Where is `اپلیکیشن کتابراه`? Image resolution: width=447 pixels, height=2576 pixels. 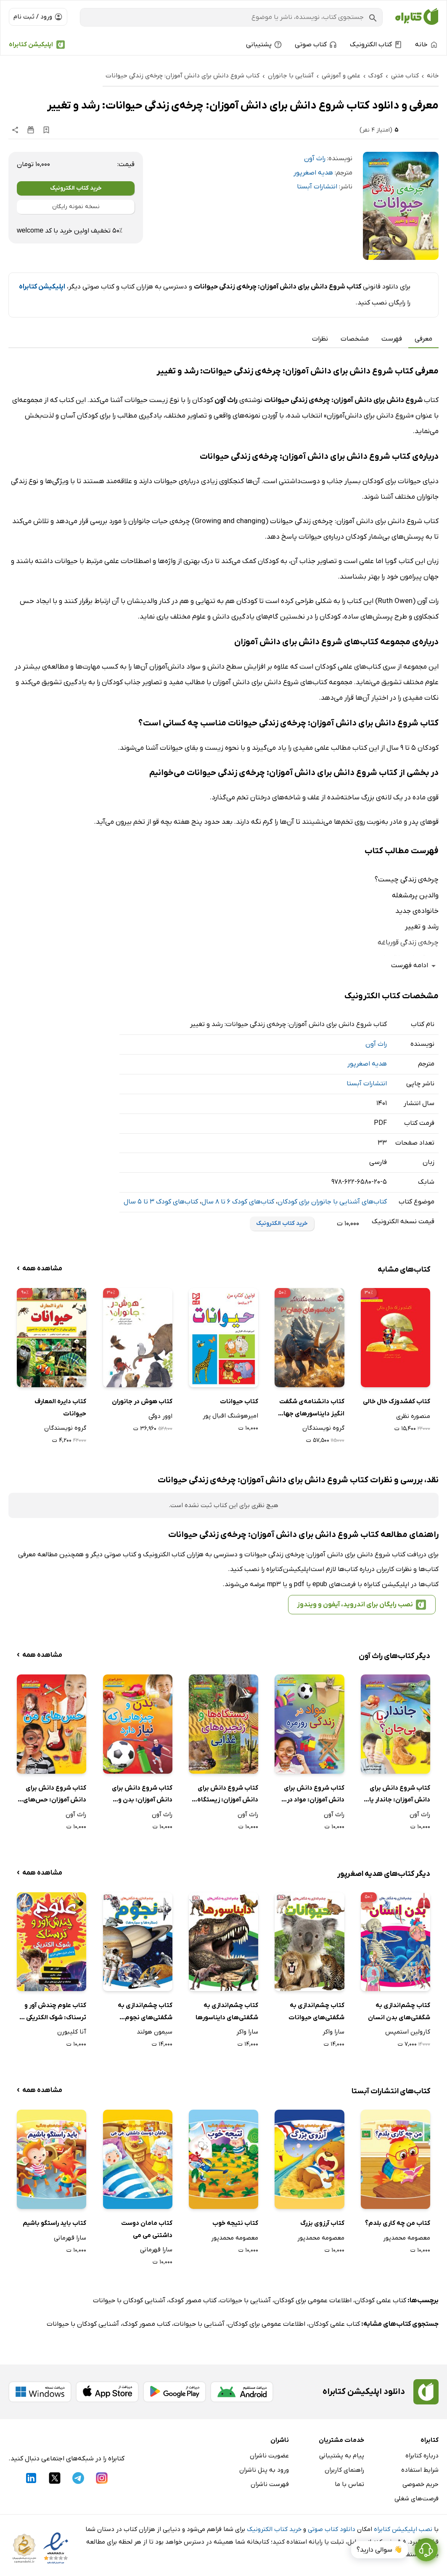
اپلیکیشن کتابراه is located at coordinates (31, 44).